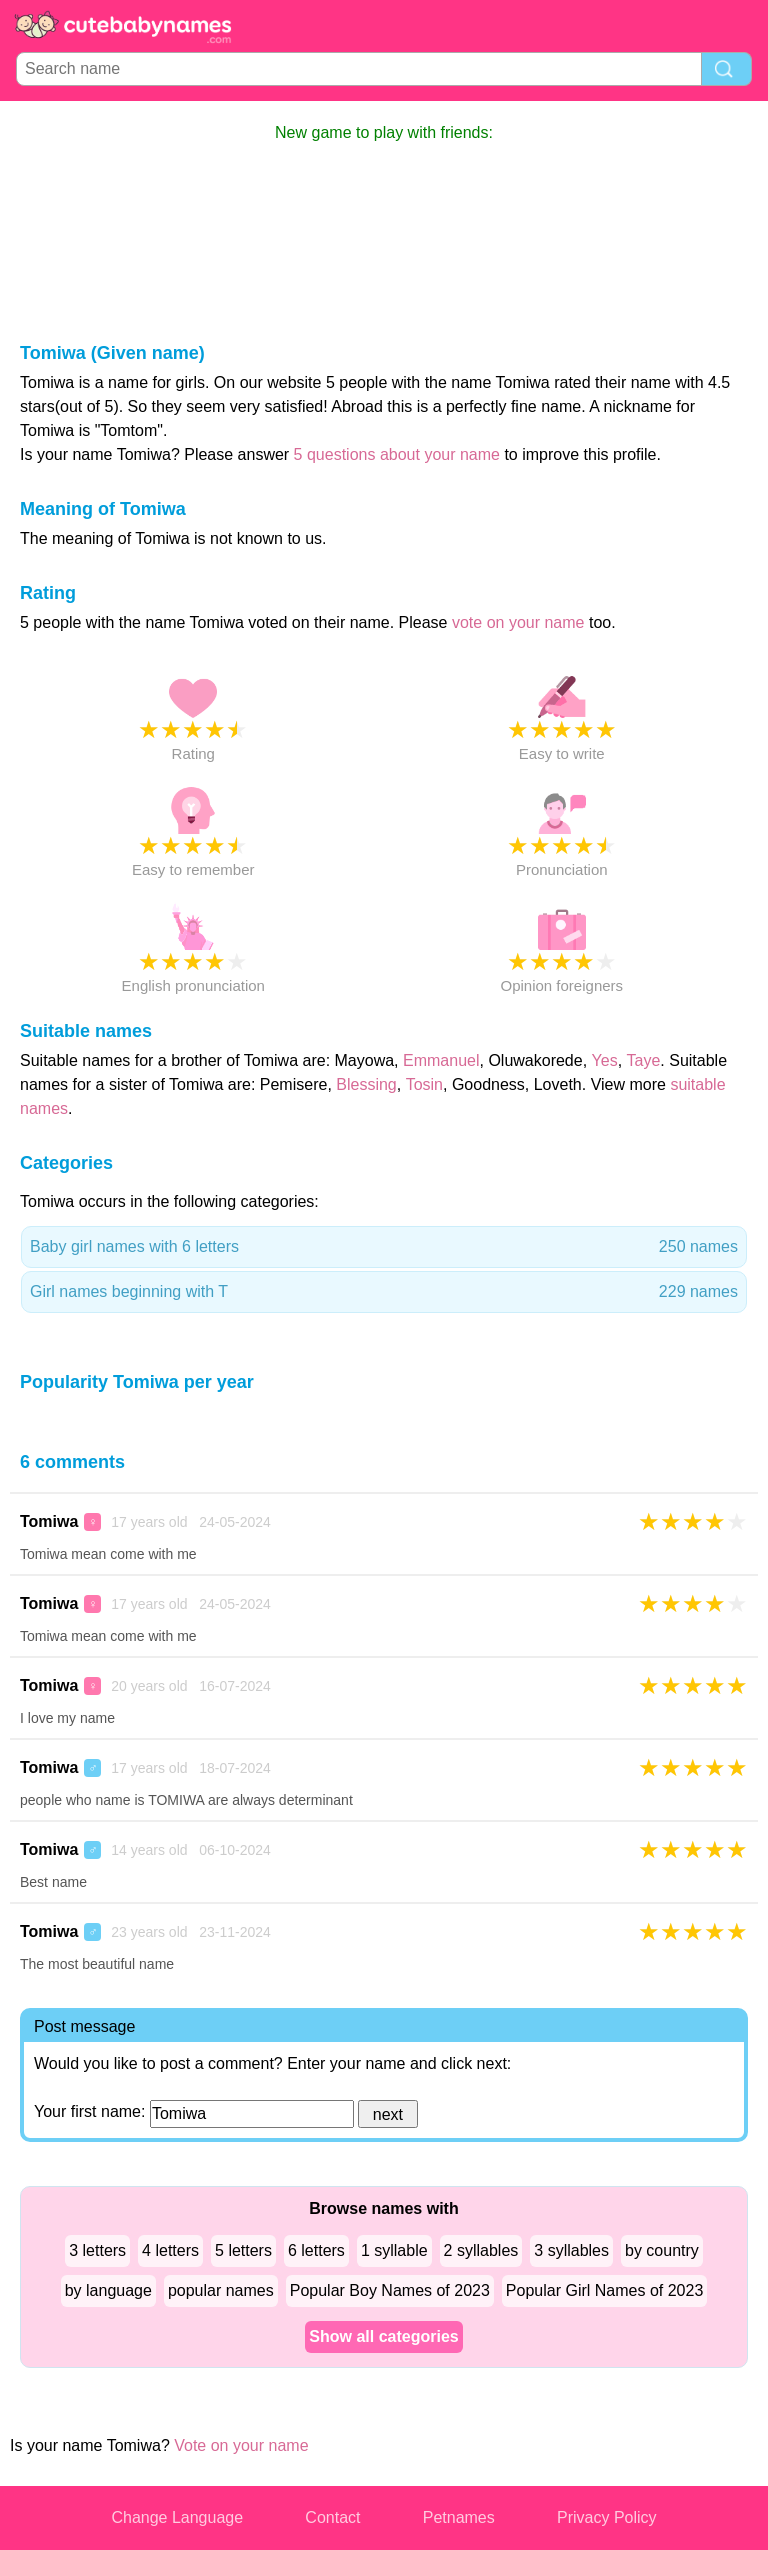  What do you see at coordinates (384, 1247) in the screenshot?
I see `Baby girl names with 6 letters` at bounding box center [384, 1247].